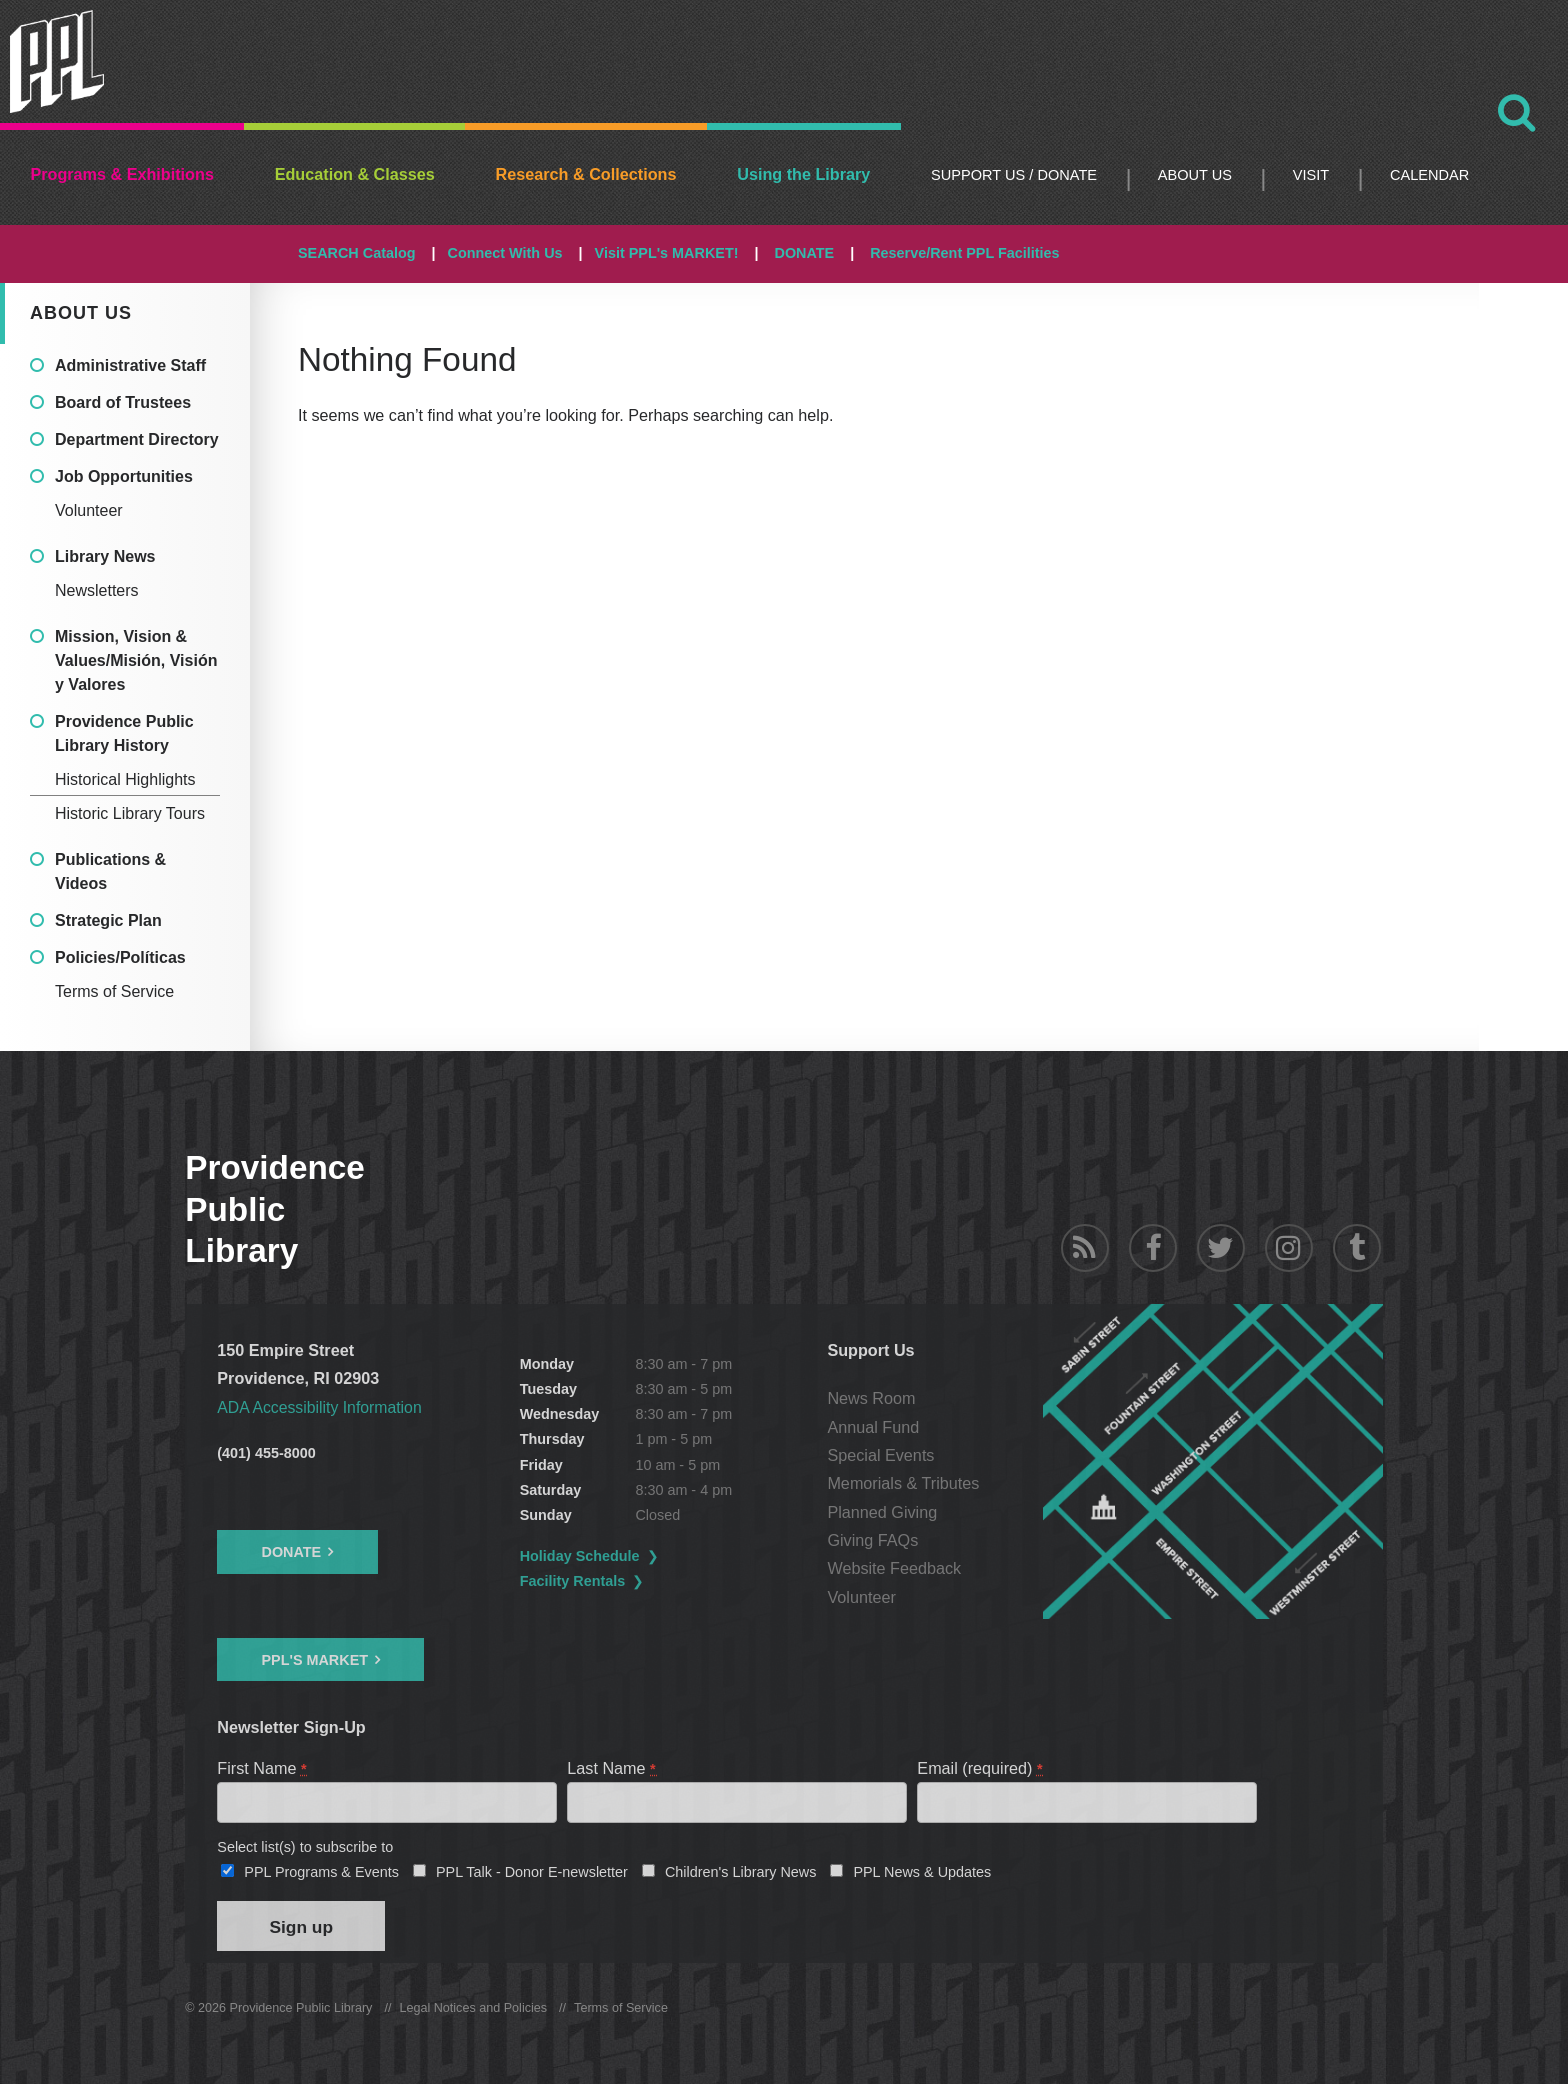 Image resolution: width=1568 pixels, height=2088 pixels. Describe the element at coordinates (881, 1455) in the screenshot. I see `Special Events` at that location.